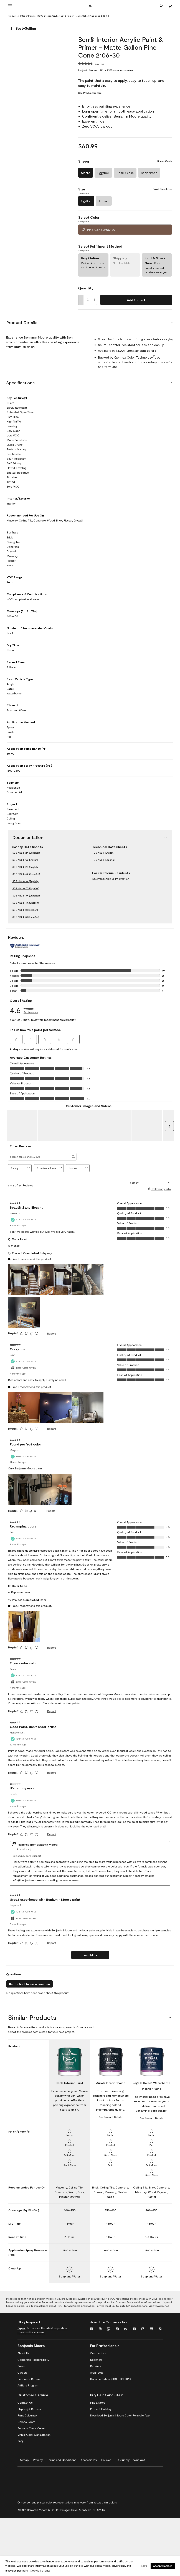 This screenshot has width=180, height=2576. What do you see at coordinates (26, 852) in the screenshot?
I see `SDS N624-2X (Español)` at bounding box center [26, 852].